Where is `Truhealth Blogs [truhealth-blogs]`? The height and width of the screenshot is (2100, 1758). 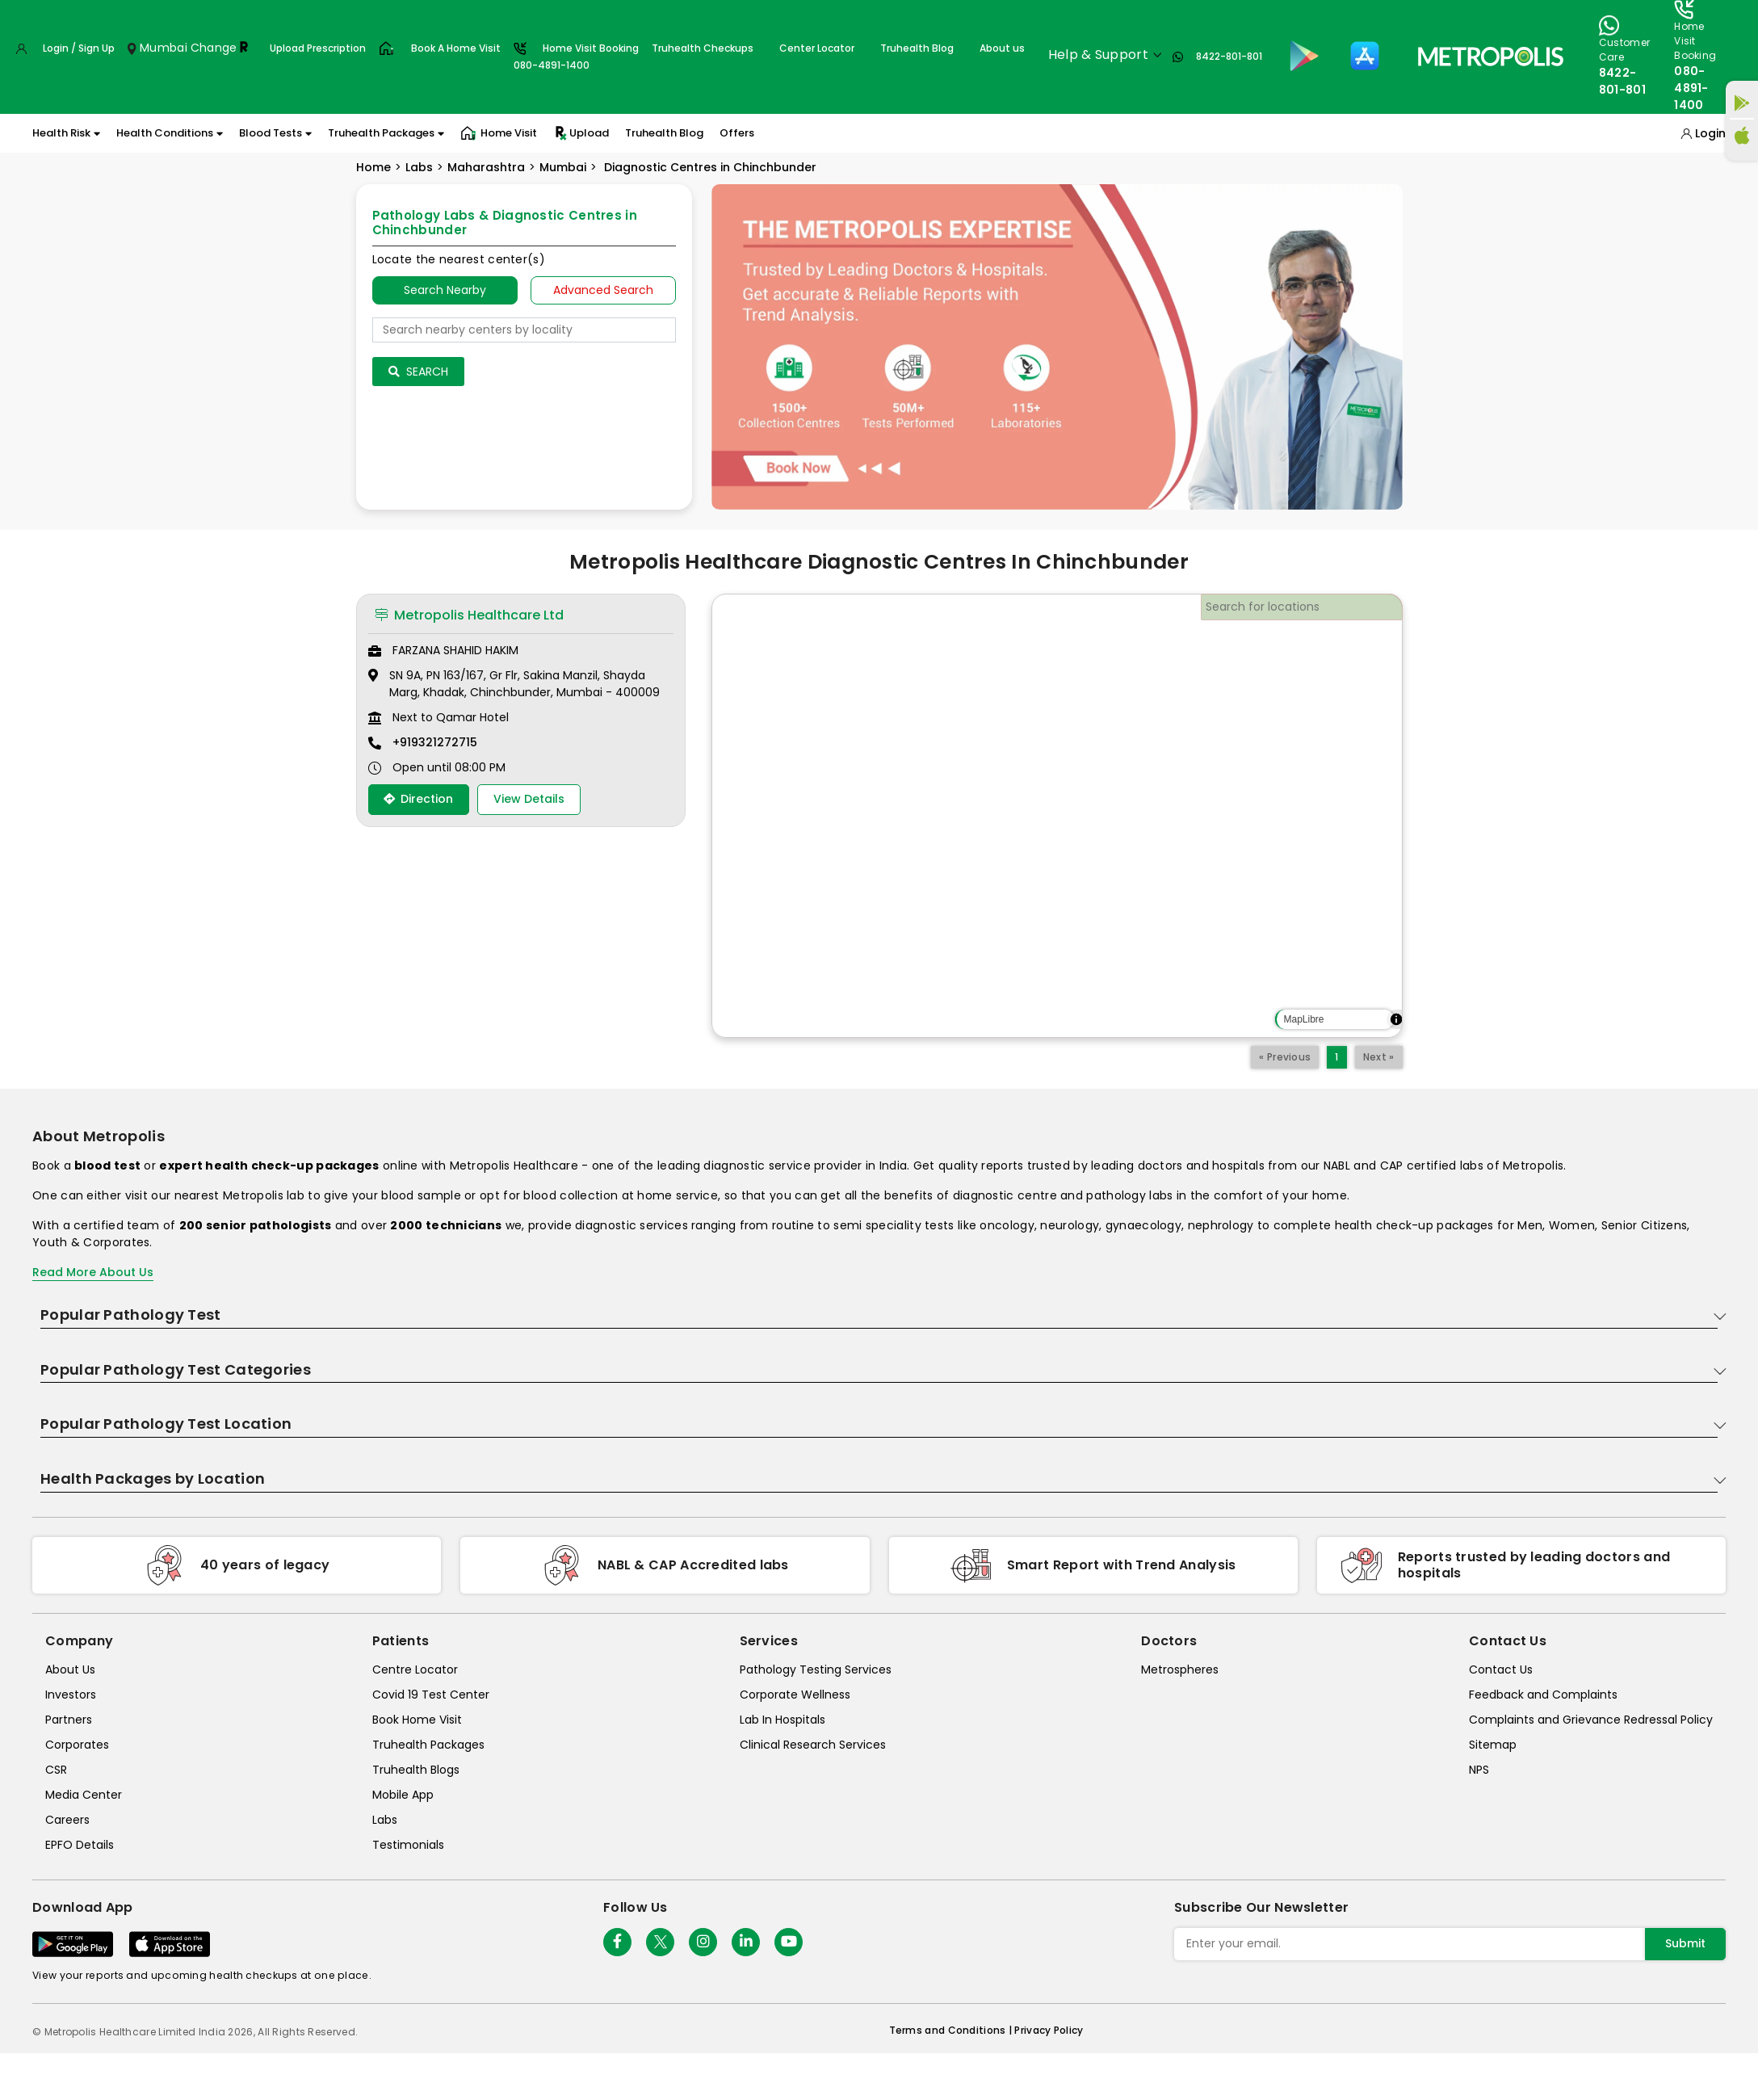
Truhealth Blogs [truhealth-blogs] is located at coordinates (415, 1770).